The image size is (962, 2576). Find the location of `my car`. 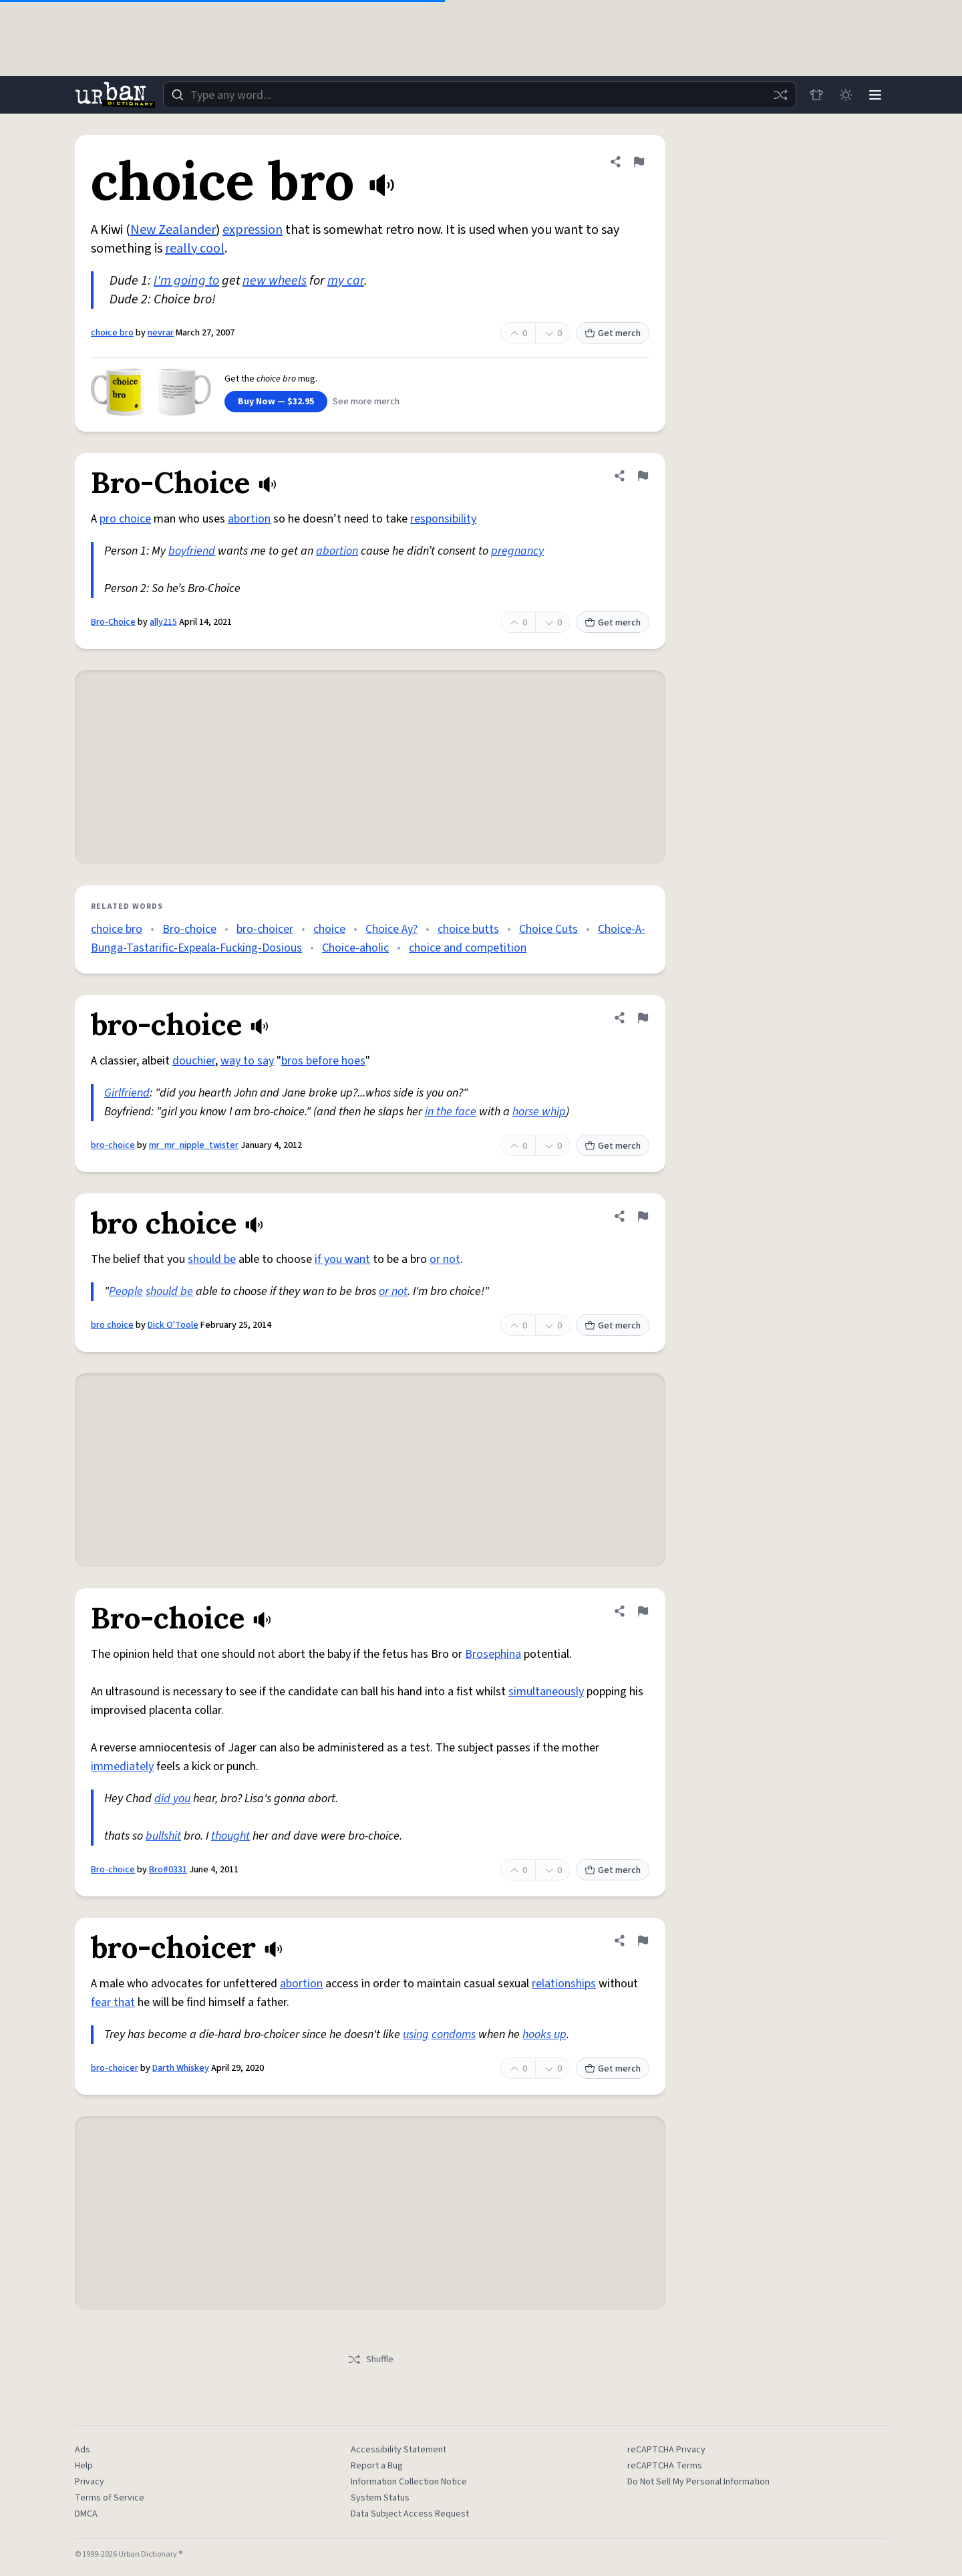

my car is located at coordinates (345, 280).